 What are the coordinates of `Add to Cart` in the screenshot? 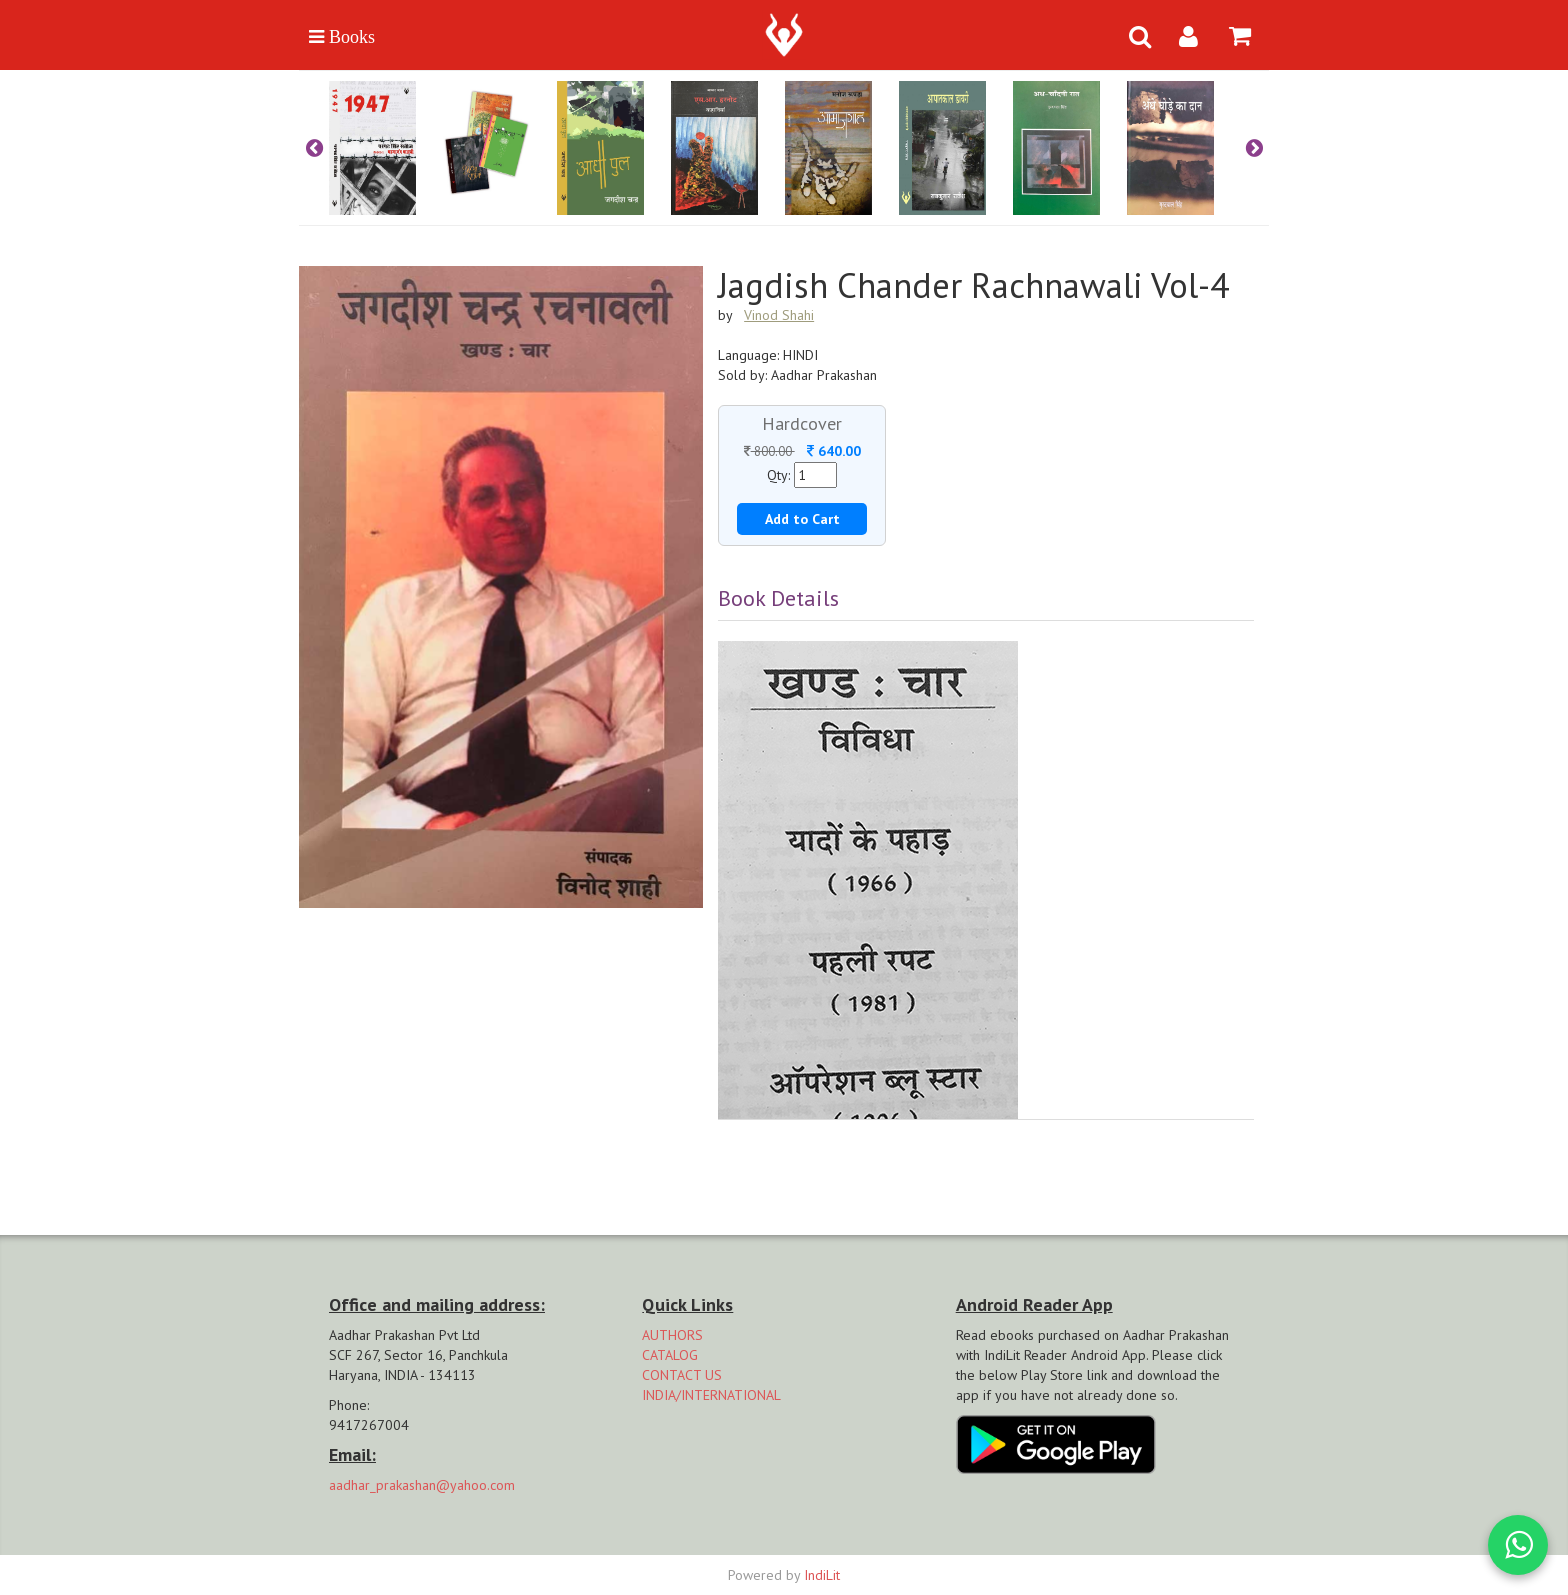 It's located at (802, 519).